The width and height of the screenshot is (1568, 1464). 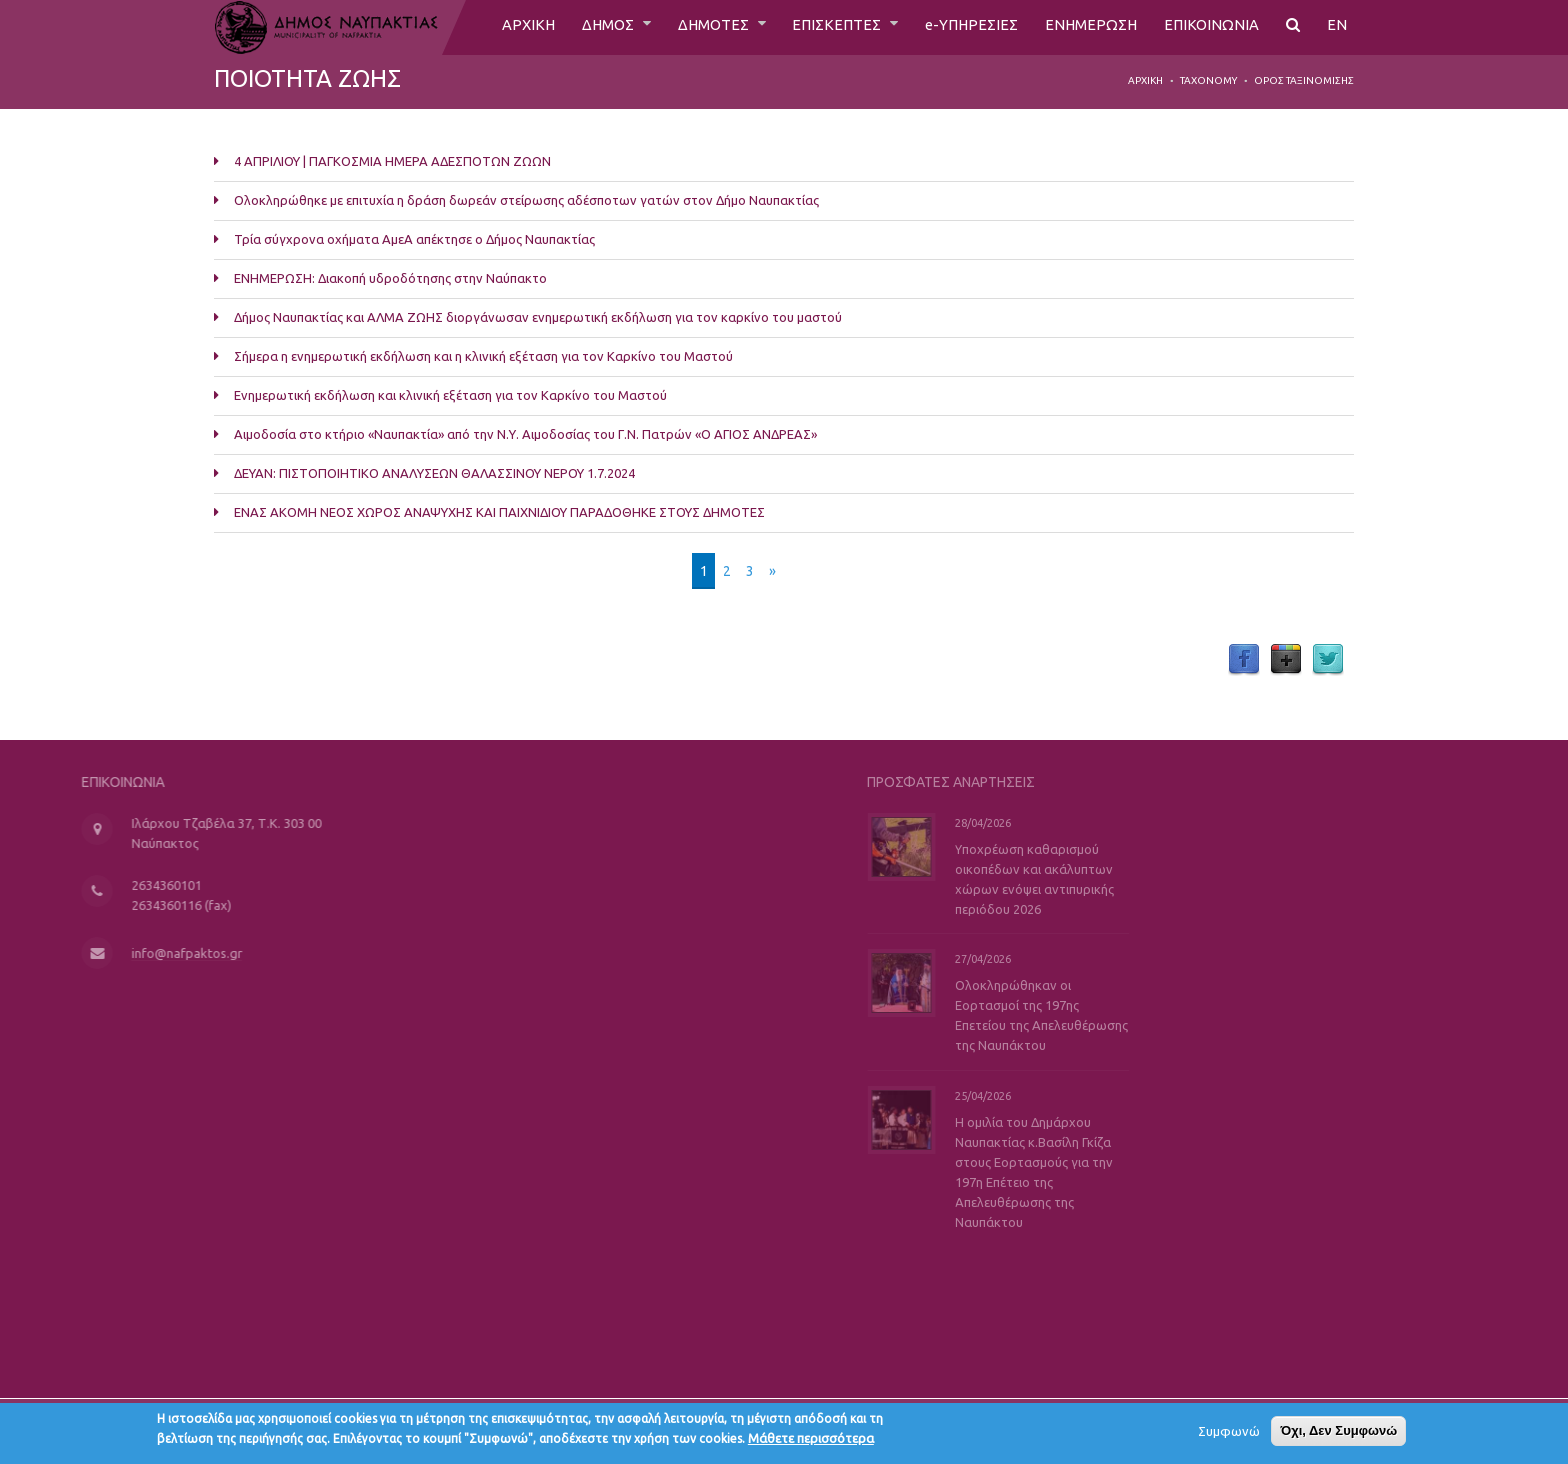 I want to click on ΕΠΙΚΟΙΝΩΝΙΑ, so click(x=1210, y=27).